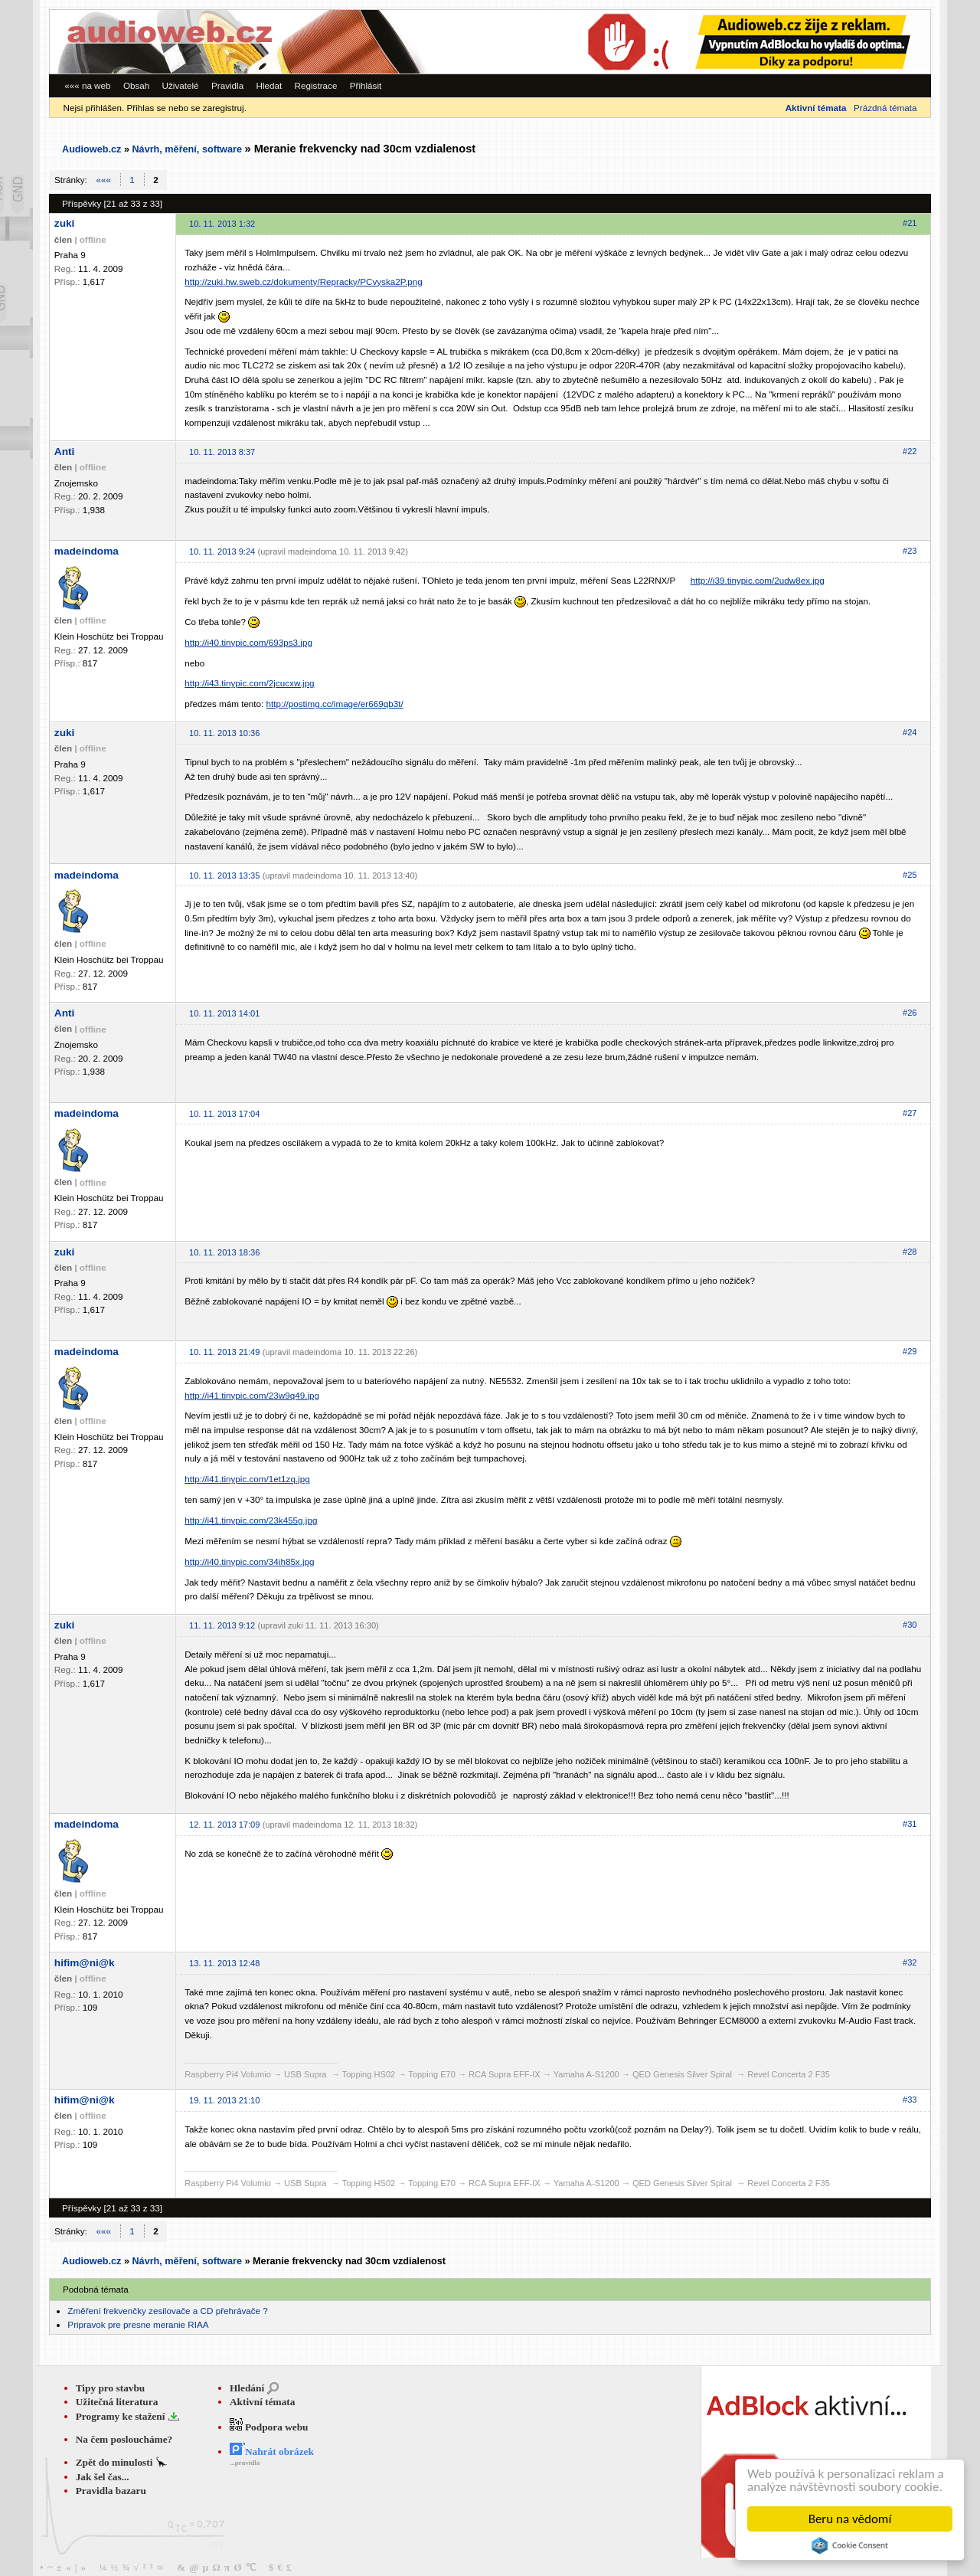 The height and width of the screenshot is (2576, 980). I want to click on Prázdná témata, so click(885, 108).